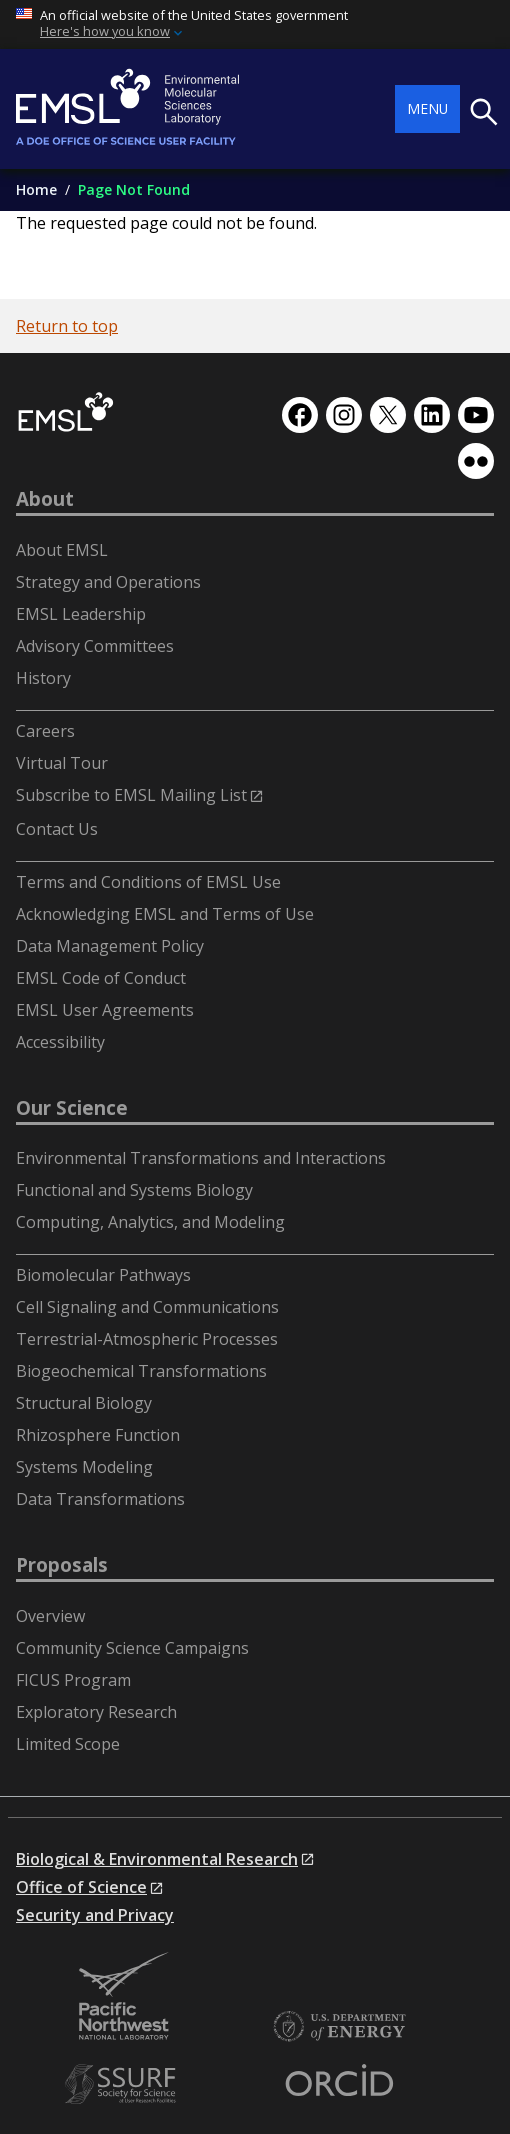  Describe the element at coordinates (68, 1744) in the screenshot. I see `Limited Scope` at that location.